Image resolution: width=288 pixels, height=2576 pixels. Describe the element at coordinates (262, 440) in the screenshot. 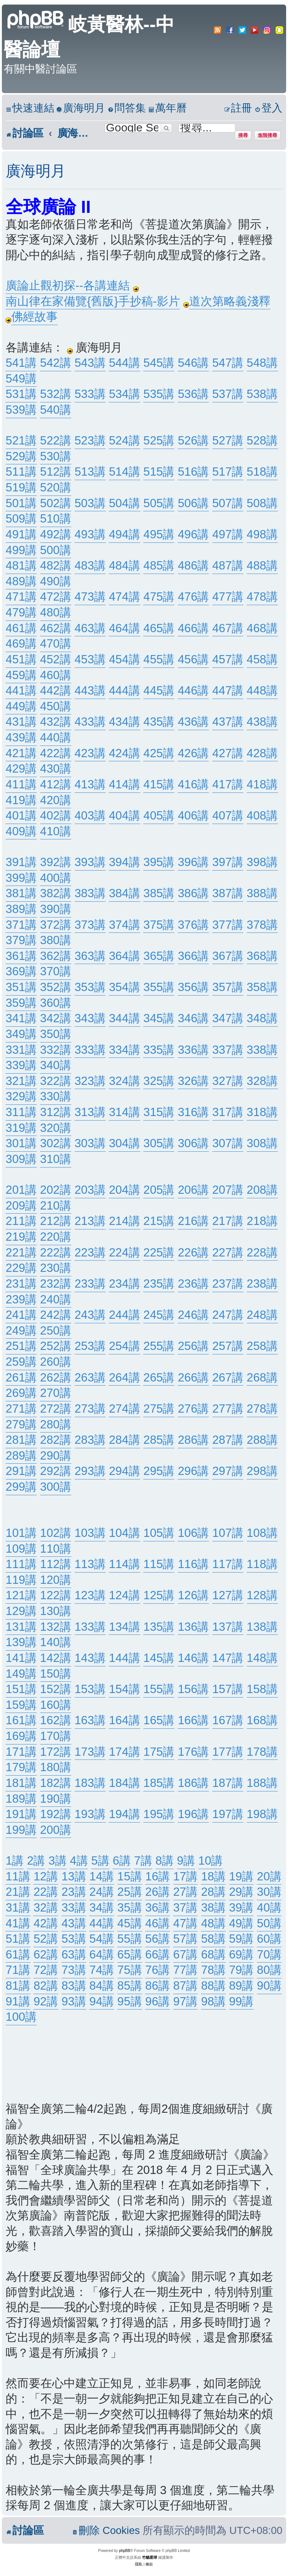

I see `528講` at that location.